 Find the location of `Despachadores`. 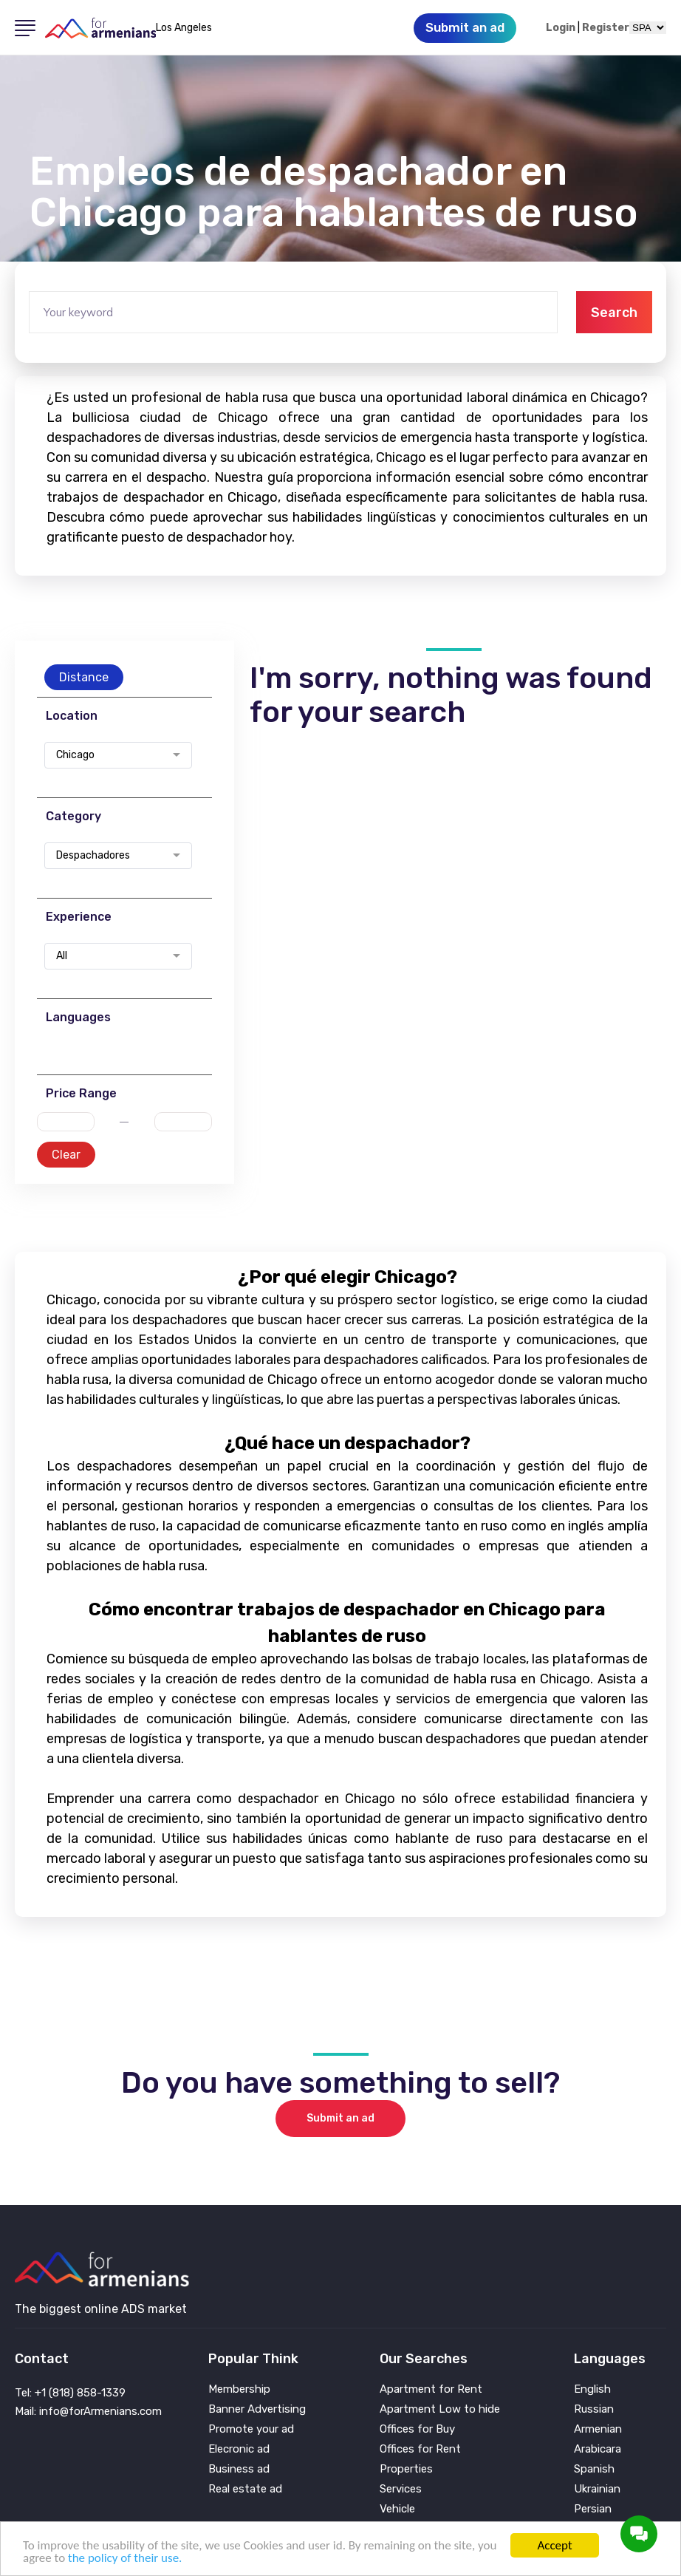

Despachadores is located at coordinates (93, 856).